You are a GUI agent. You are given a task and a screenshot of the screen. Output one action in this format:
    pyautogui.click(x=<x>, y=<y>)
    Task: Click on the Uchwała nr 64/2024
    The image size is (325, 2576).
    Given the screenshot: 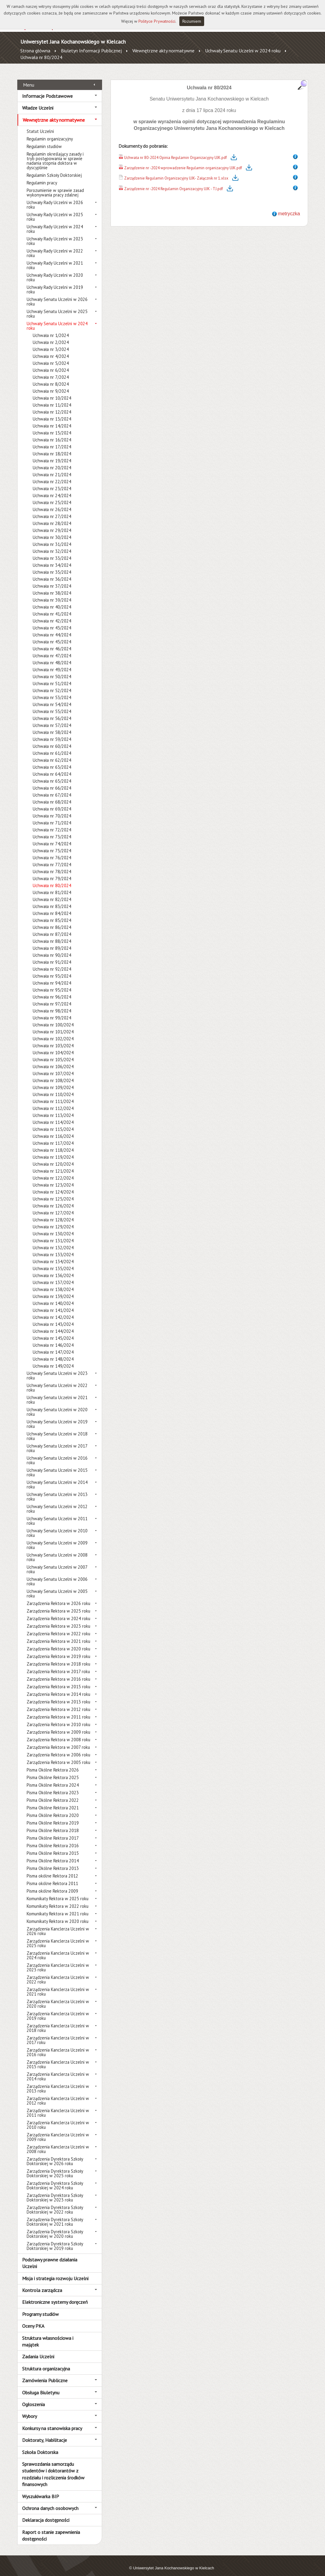 What is the action you would take?
    pyautogui.click(x=52, y=767)
    